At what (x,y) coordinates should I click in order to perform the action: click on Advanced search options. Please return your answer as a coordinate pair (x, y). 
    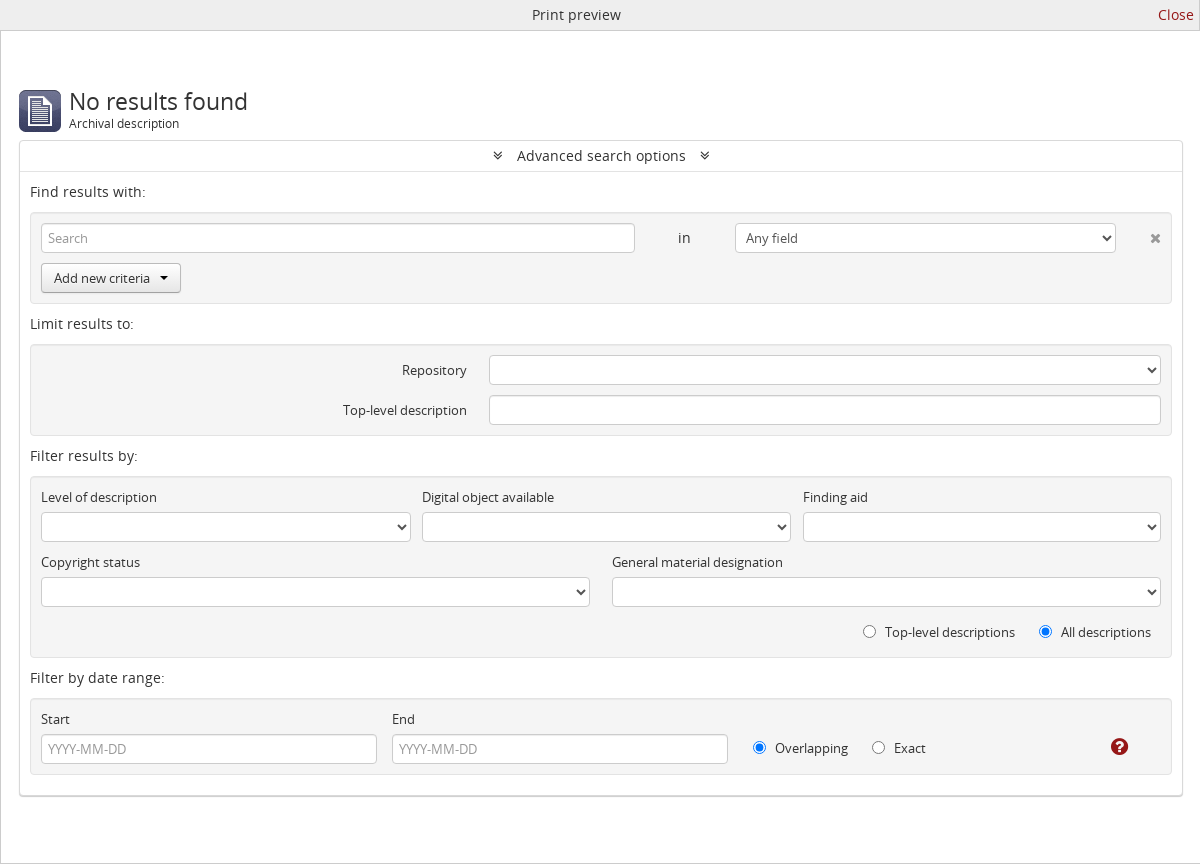
    Looking at the image, I should click on (601, 155).